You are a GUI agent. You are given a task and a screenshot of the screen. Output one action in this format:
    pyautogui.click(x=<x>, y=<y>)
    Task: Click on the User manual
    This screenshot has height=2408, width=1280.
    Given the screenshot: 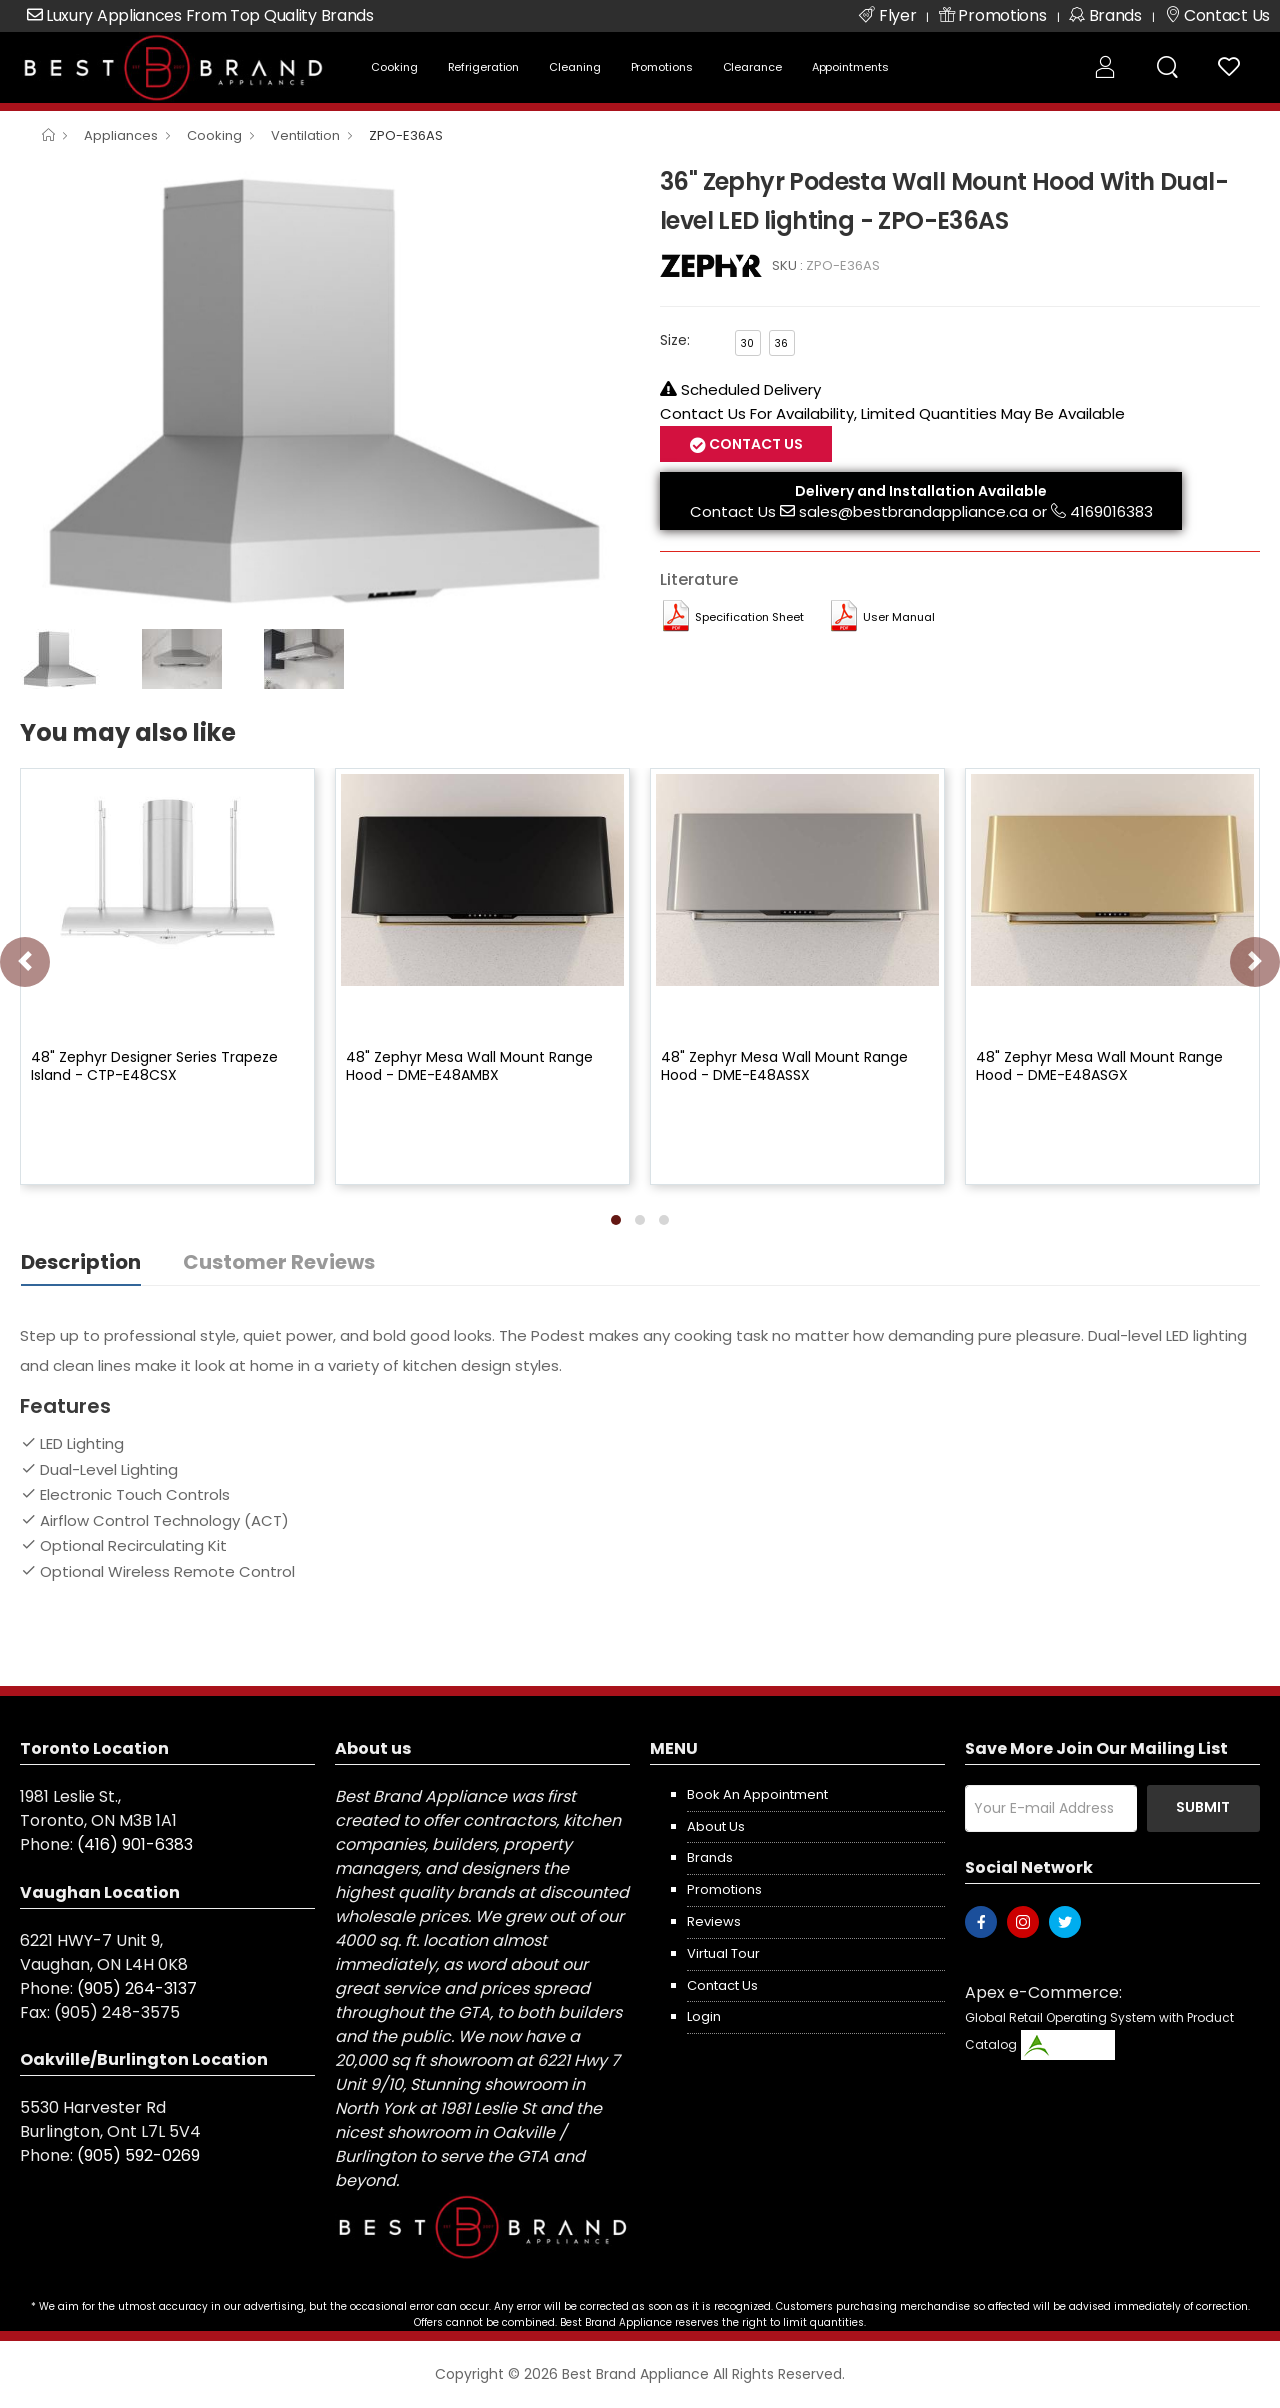 What is the action you would take?
    pyautogui.click(x=899, y=617)
    